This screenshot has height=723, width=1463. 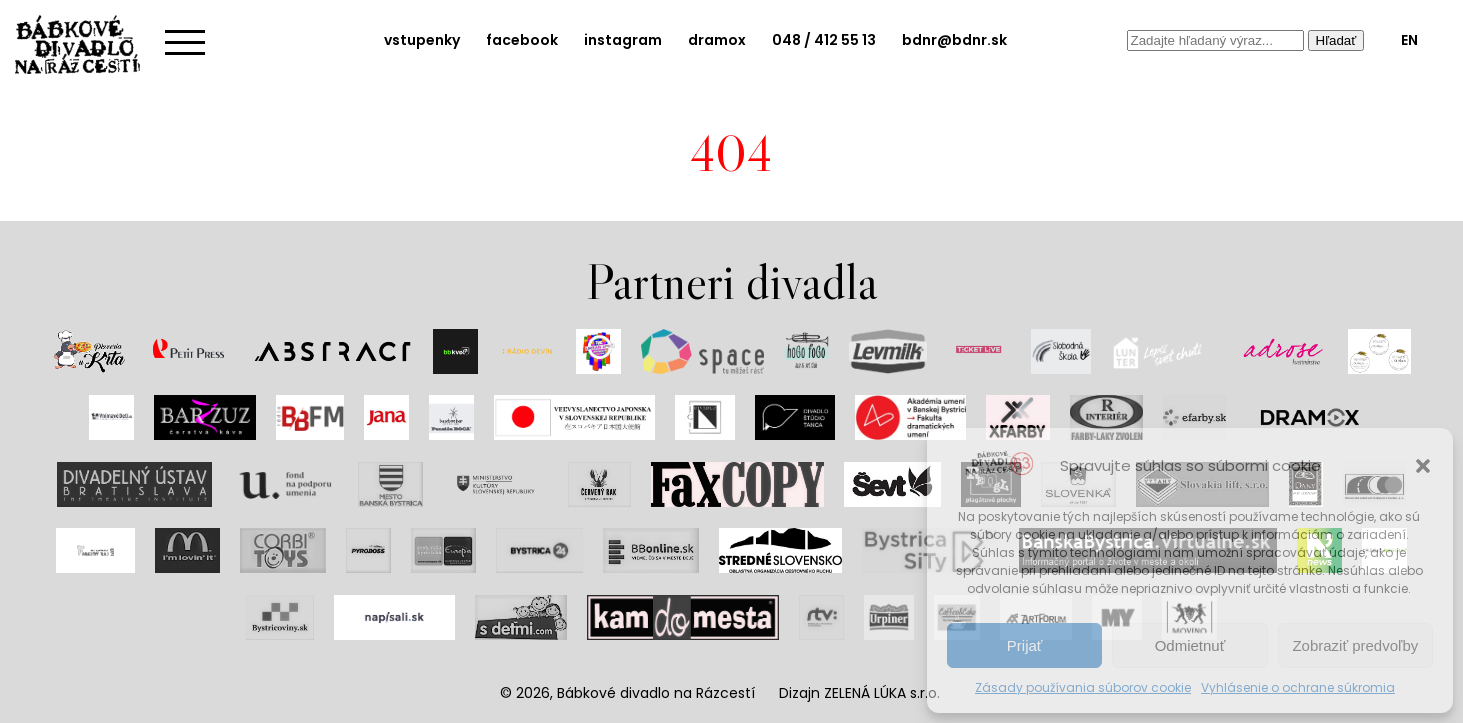 I want to click on facebook, so click(x=522, y=40).